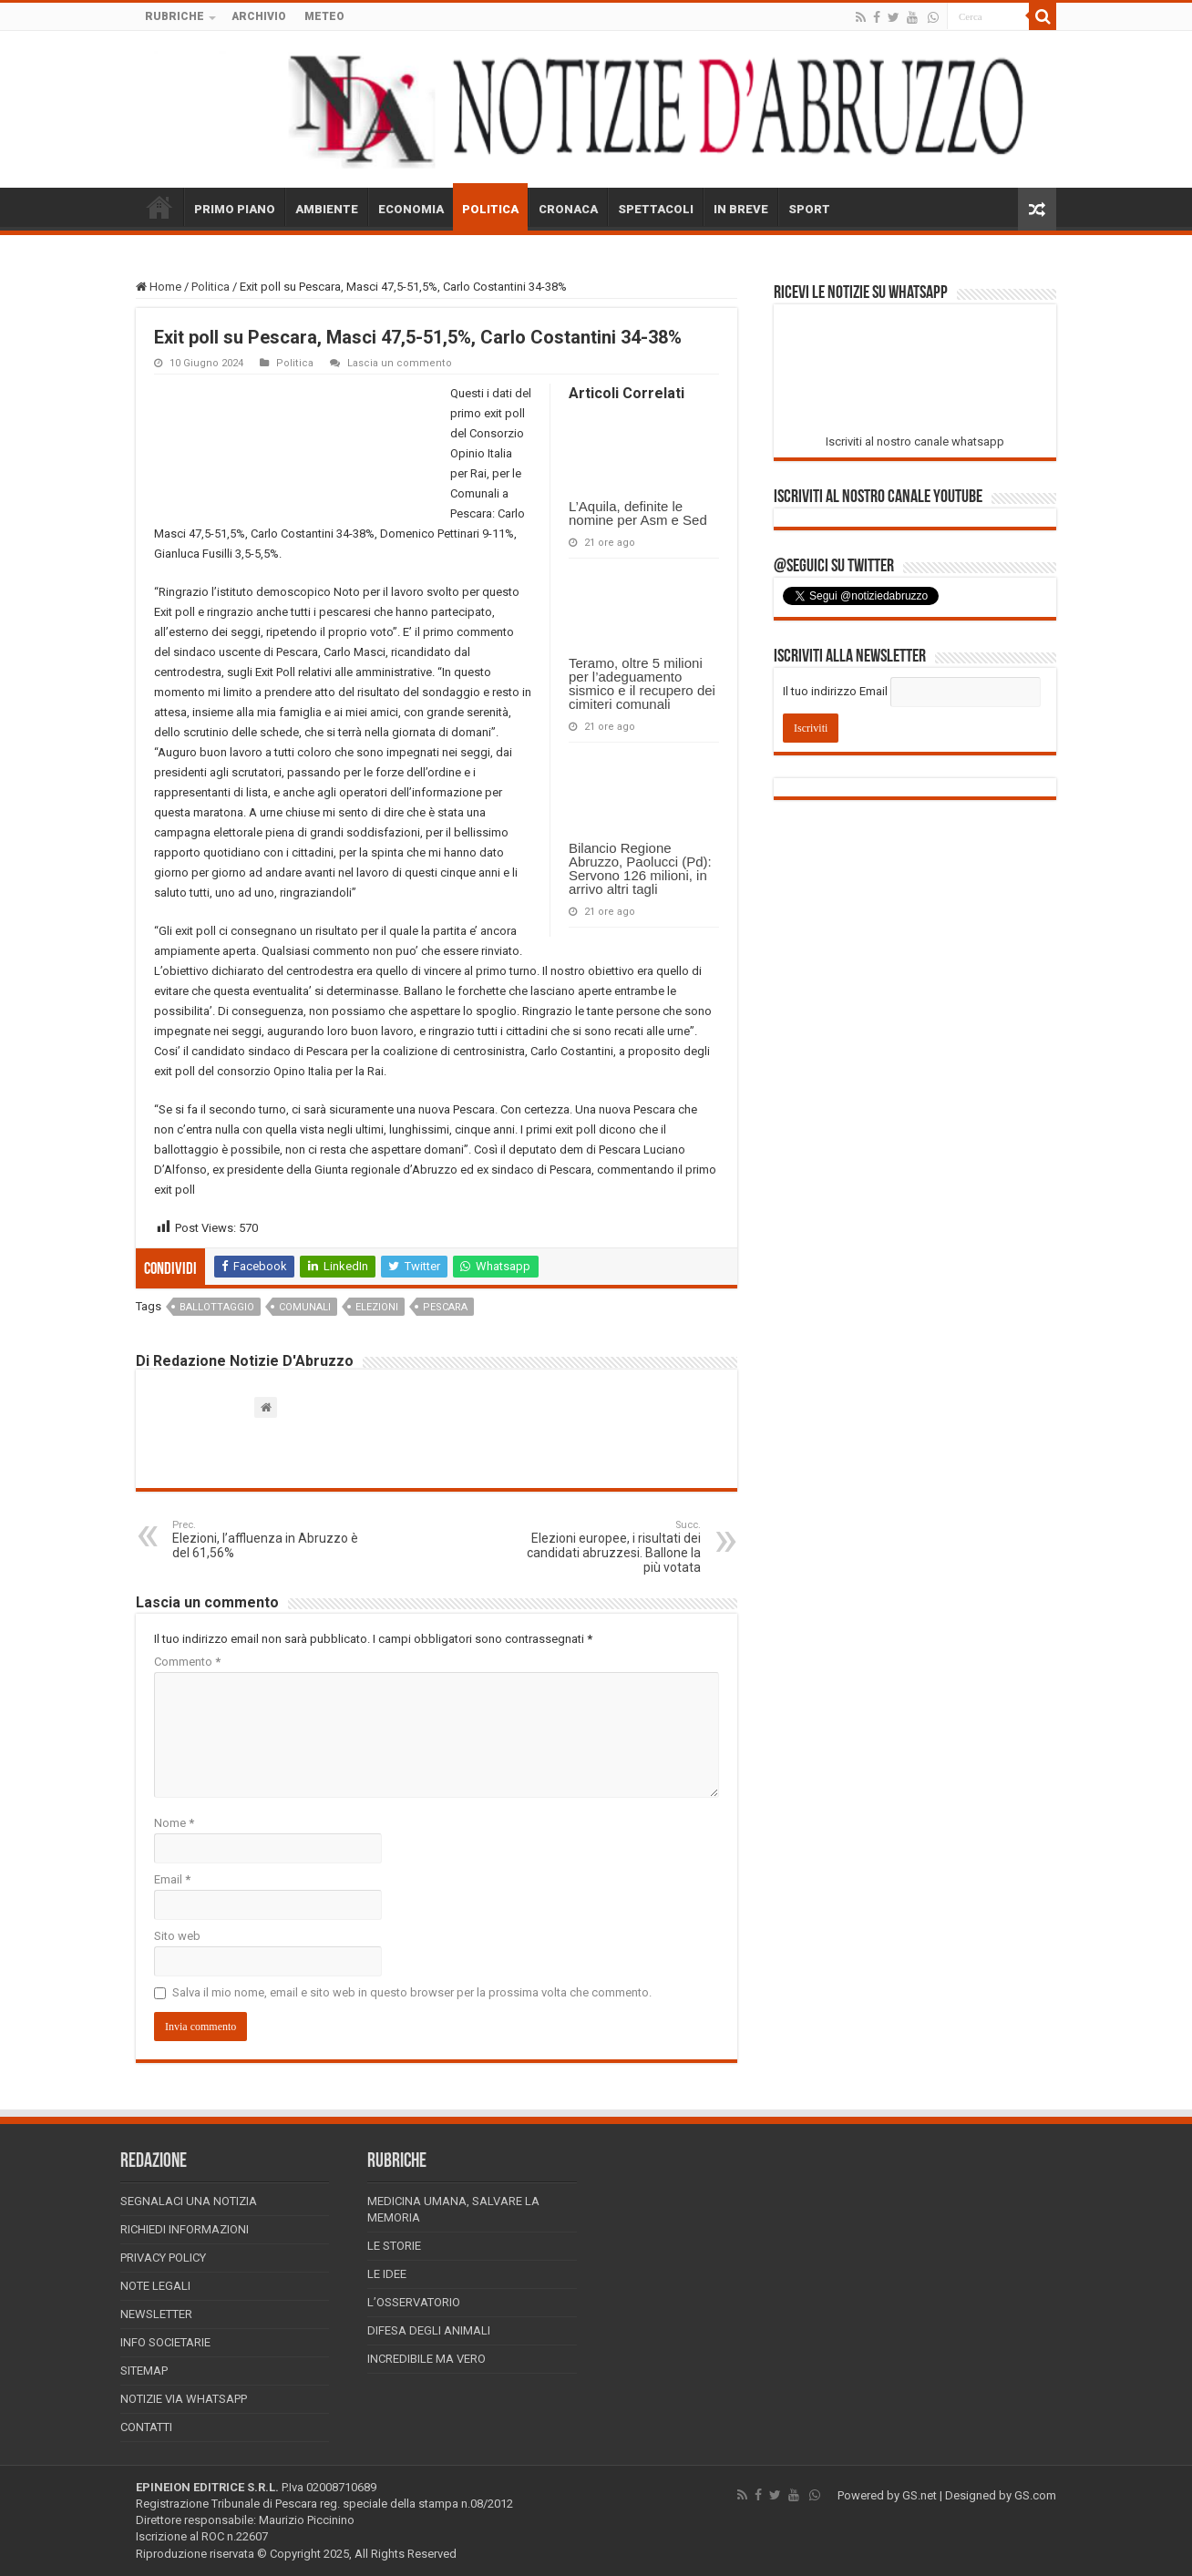 The width and height of the screenshot is (1192, 2576). I want to click on Il tuo indirizzo Email, so click(835, 691).